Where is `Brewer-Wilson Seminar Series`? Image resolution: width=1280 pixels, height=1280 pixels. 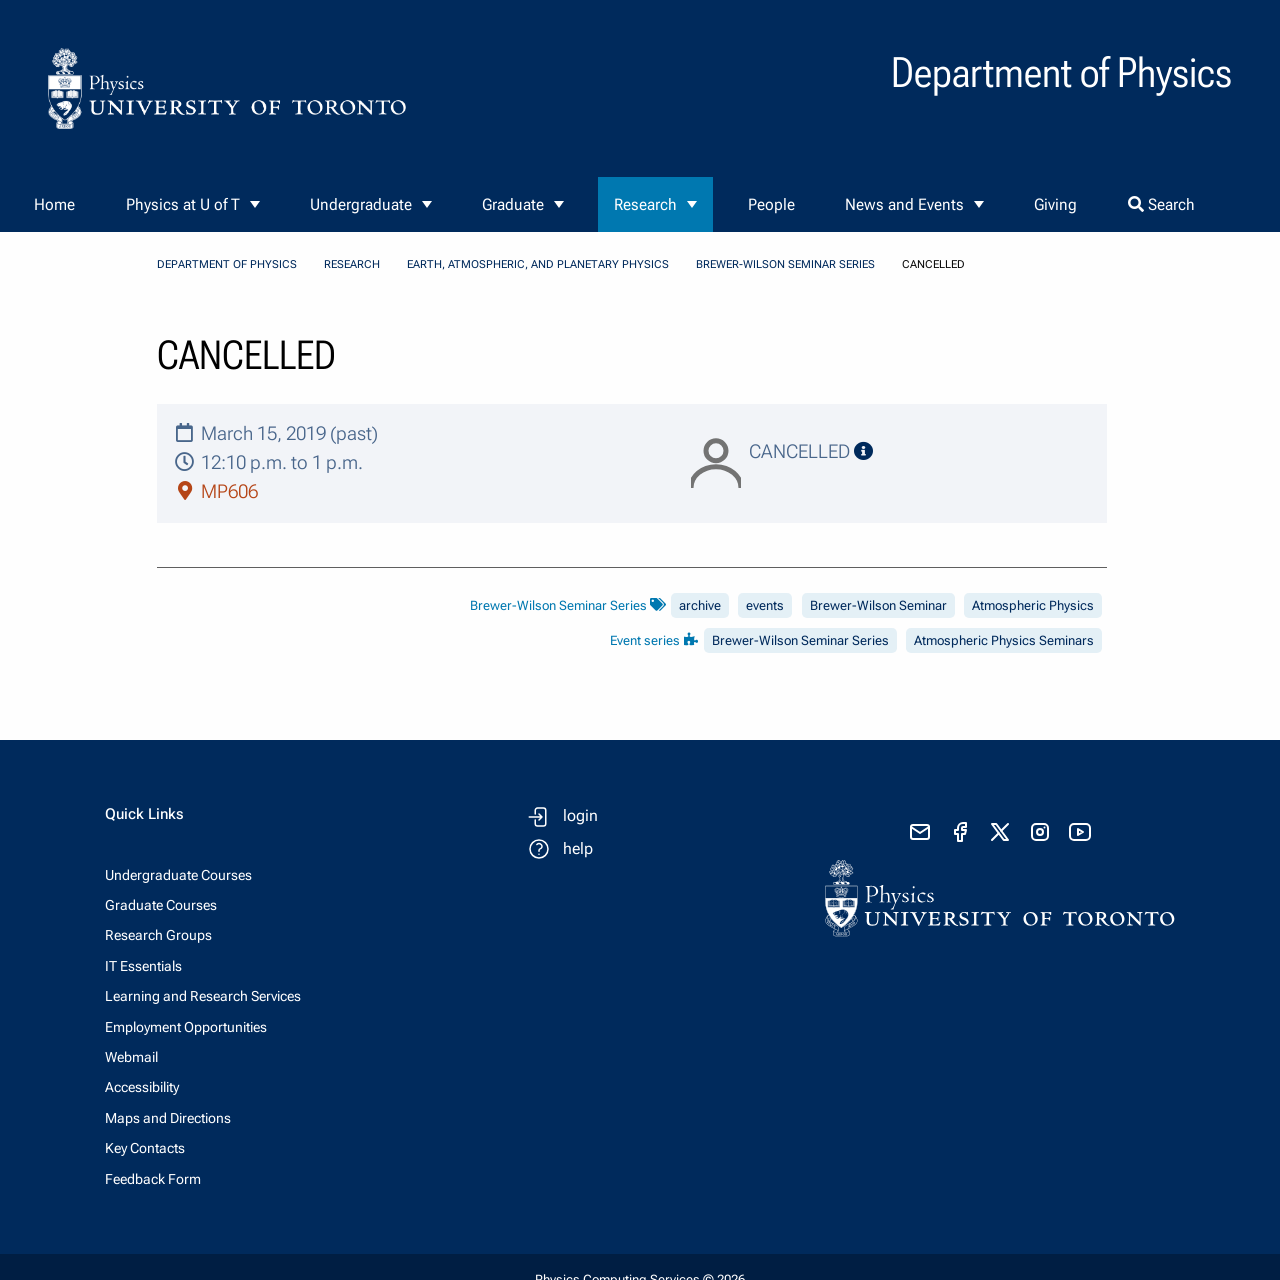 Brewer-Wilson Seminar Series is located at coordinates (785, 264).